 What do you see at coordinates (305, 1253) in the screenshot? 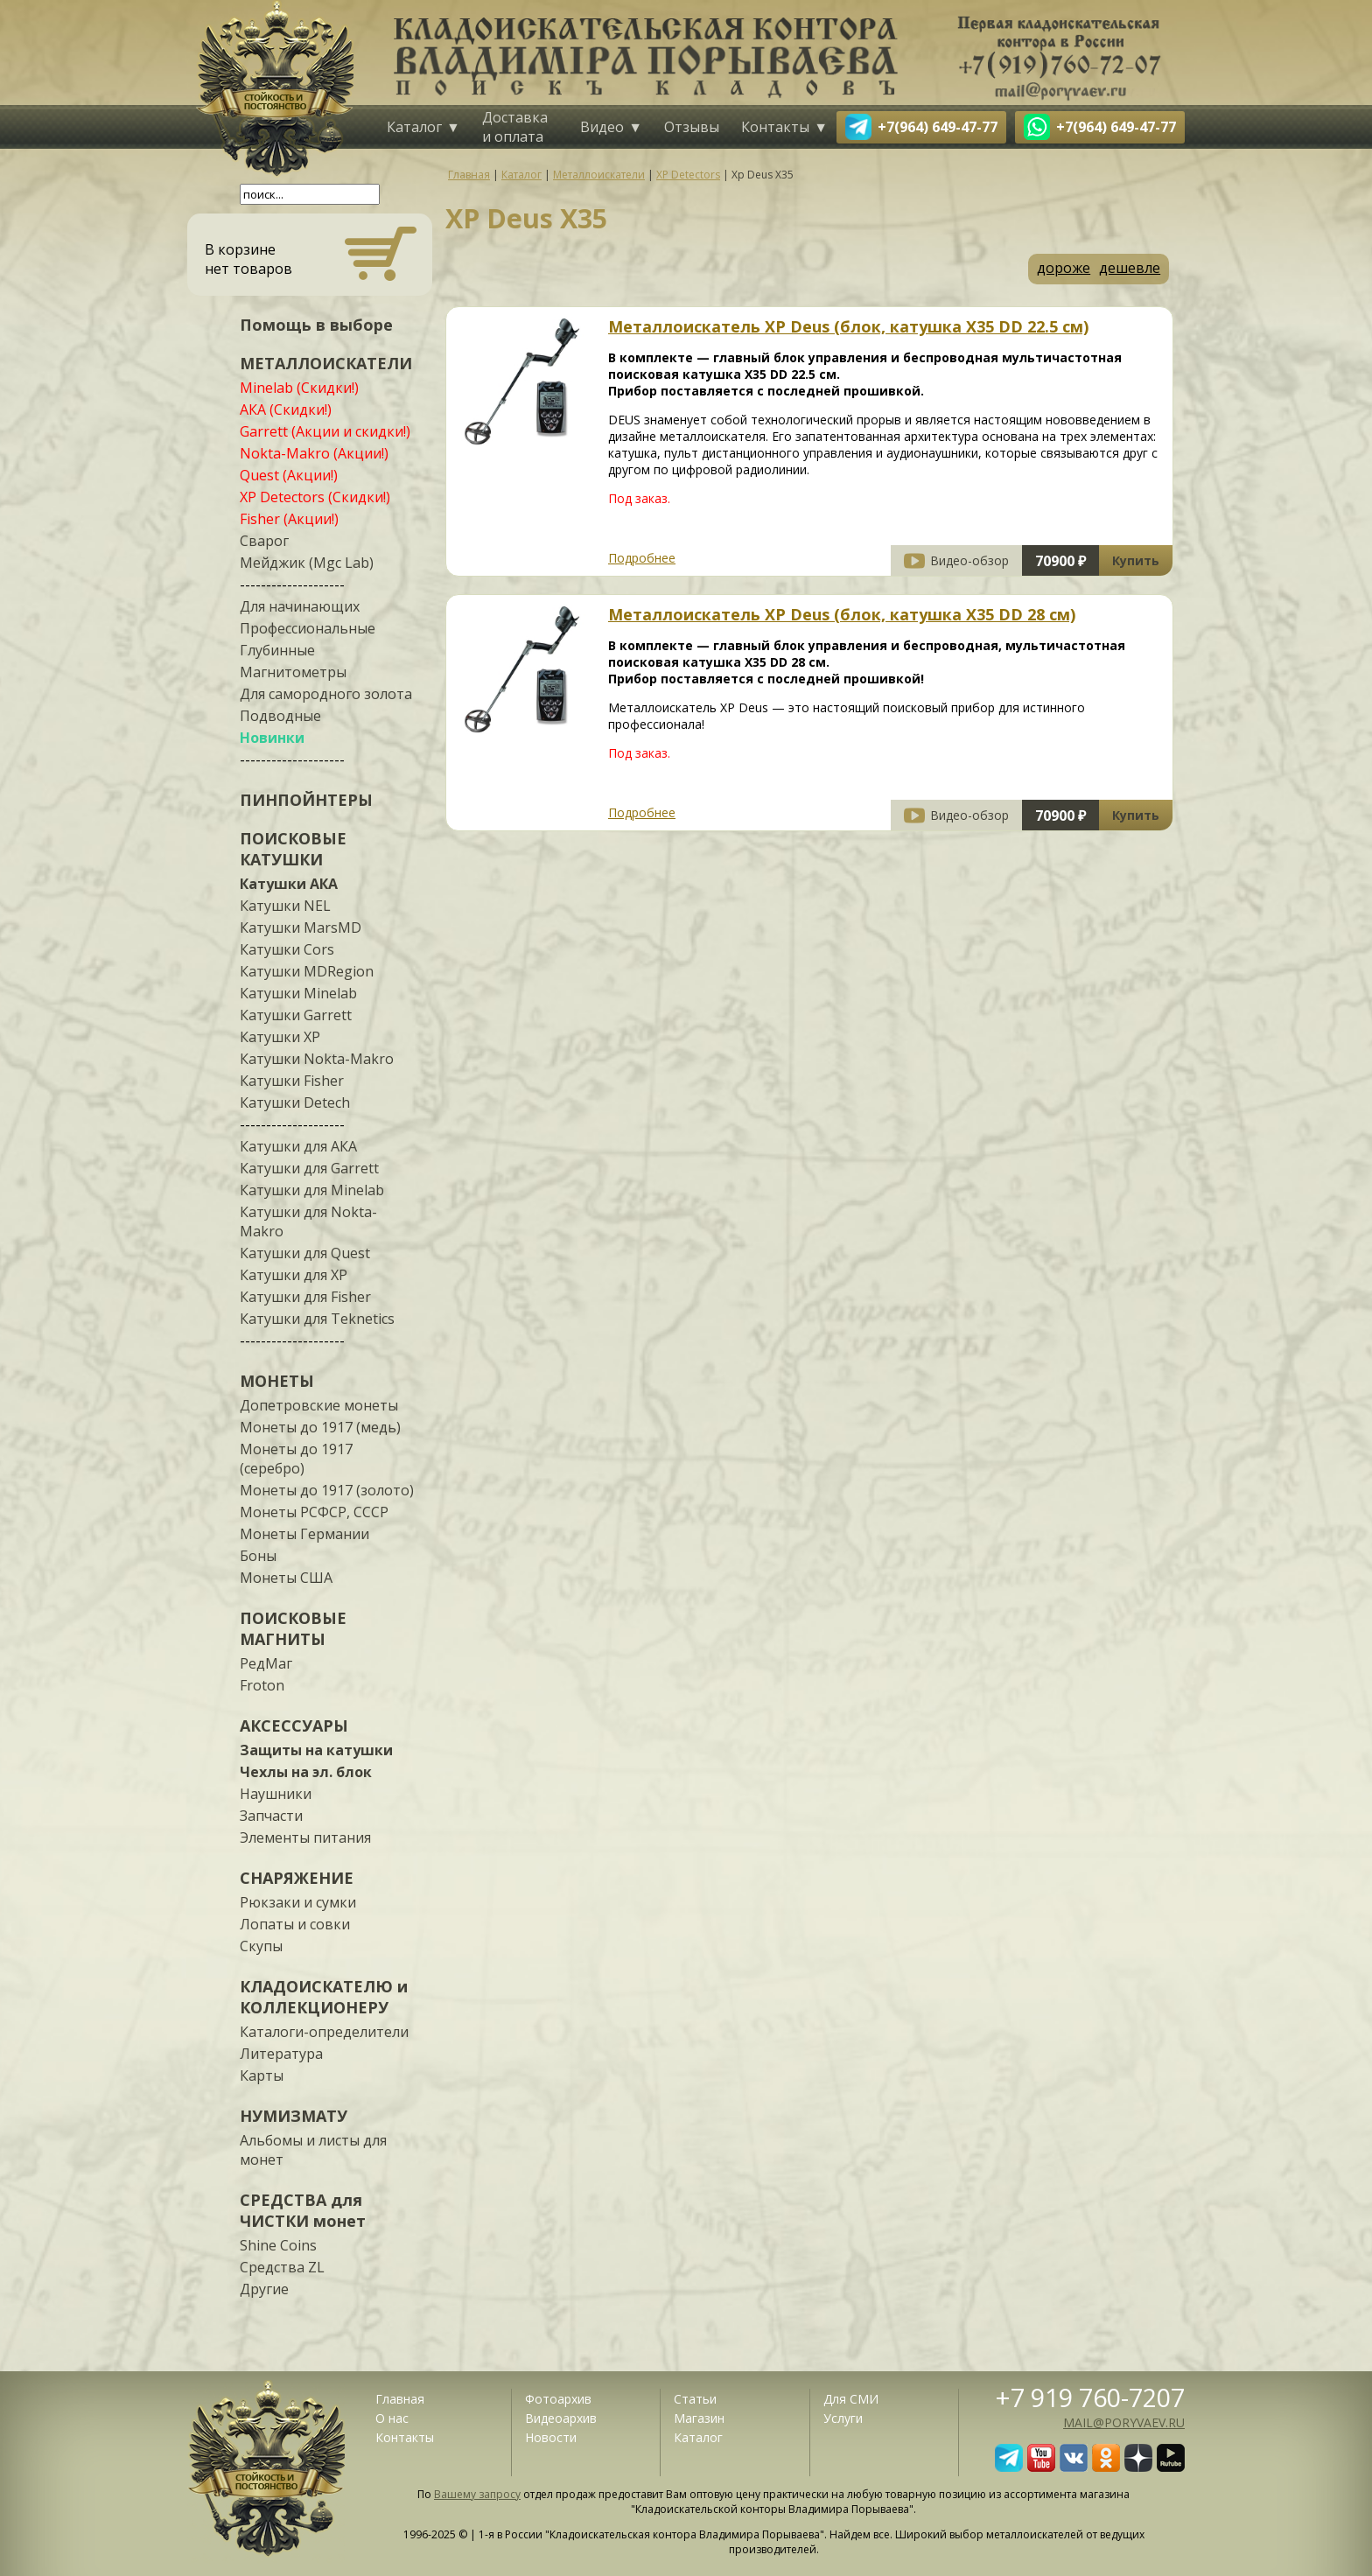
I see `Катушки для Quest` at bounding box center [305, 1253].